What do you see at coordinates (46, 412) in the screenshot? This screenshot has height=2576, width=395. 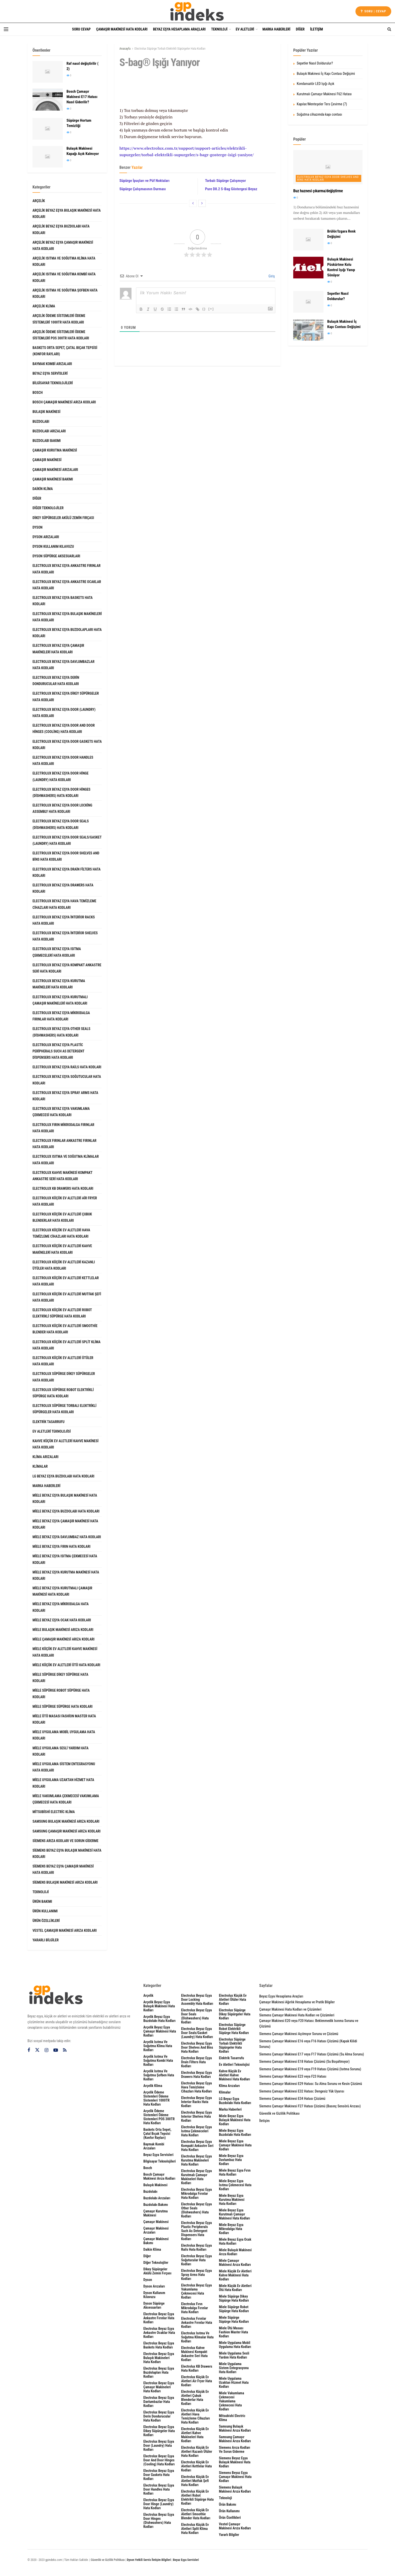 I see `Bulaşık Makinesi` at bounding box center [46, 412].